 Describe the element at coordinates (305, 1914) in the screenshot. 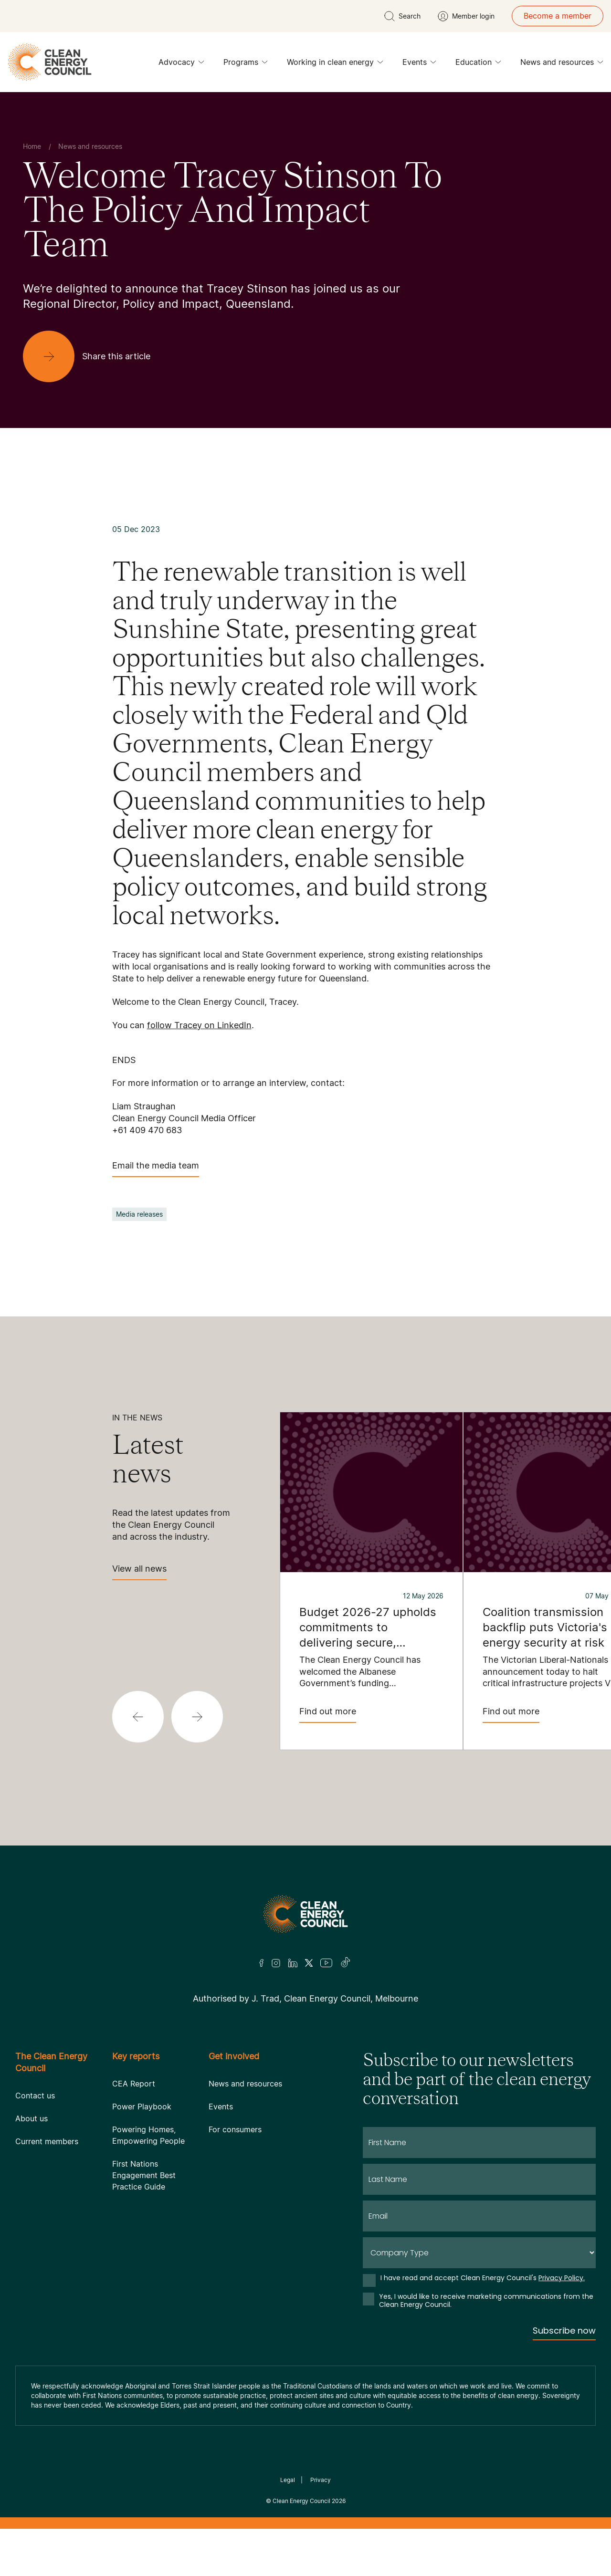

I see `[Logo]` at that location.